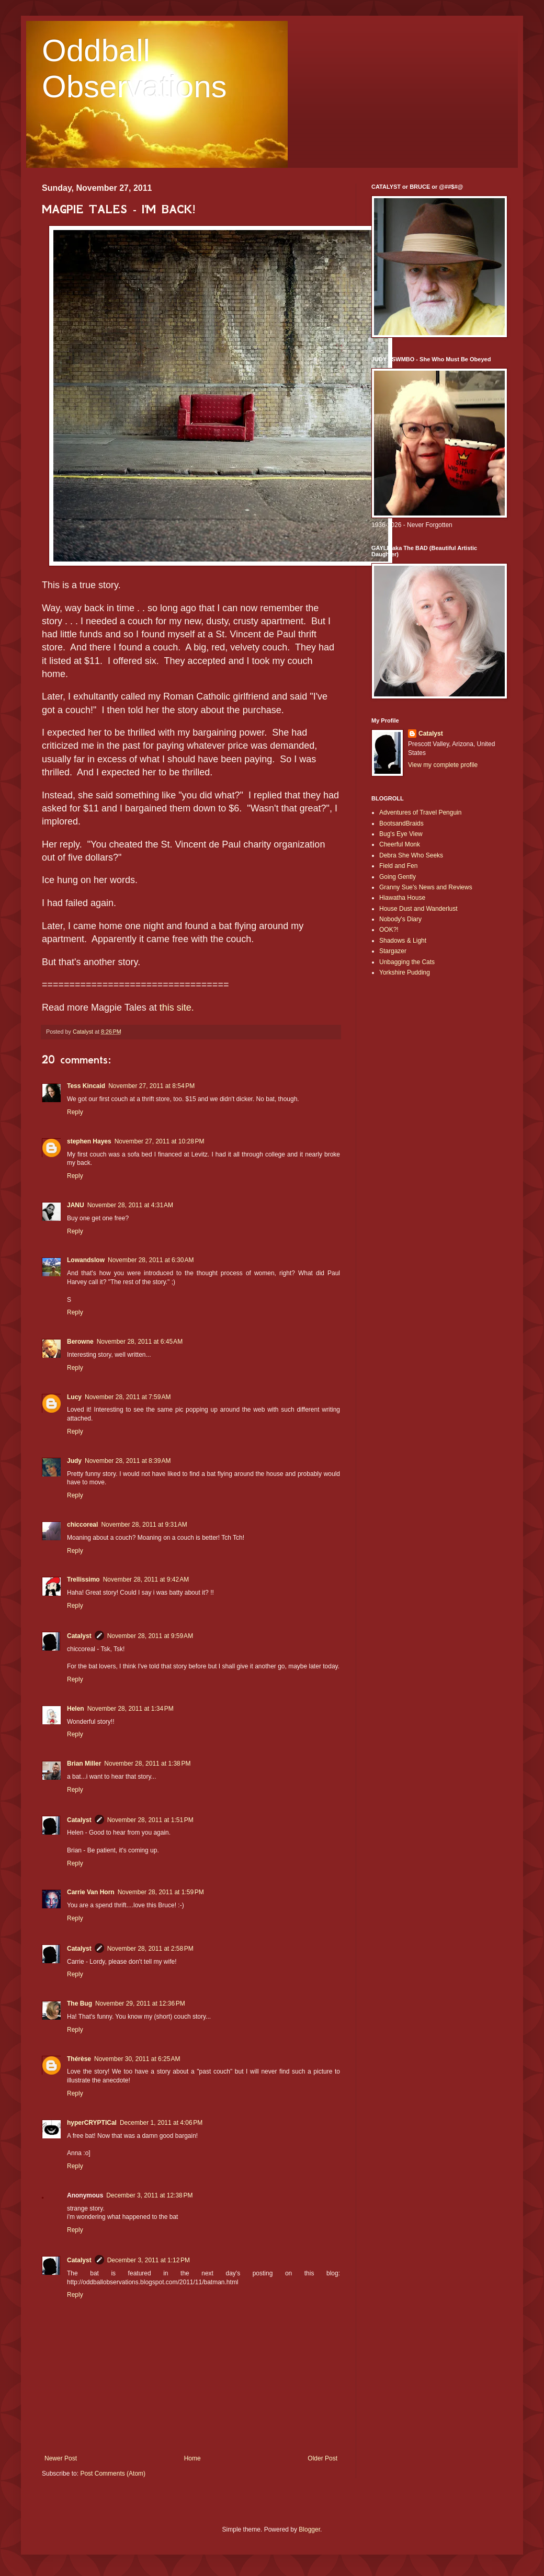 This screenshot has height=2576, width=544. Describe the element at coordinates (60, 2458) in the screenshot. I see `Newer Post` at that location.